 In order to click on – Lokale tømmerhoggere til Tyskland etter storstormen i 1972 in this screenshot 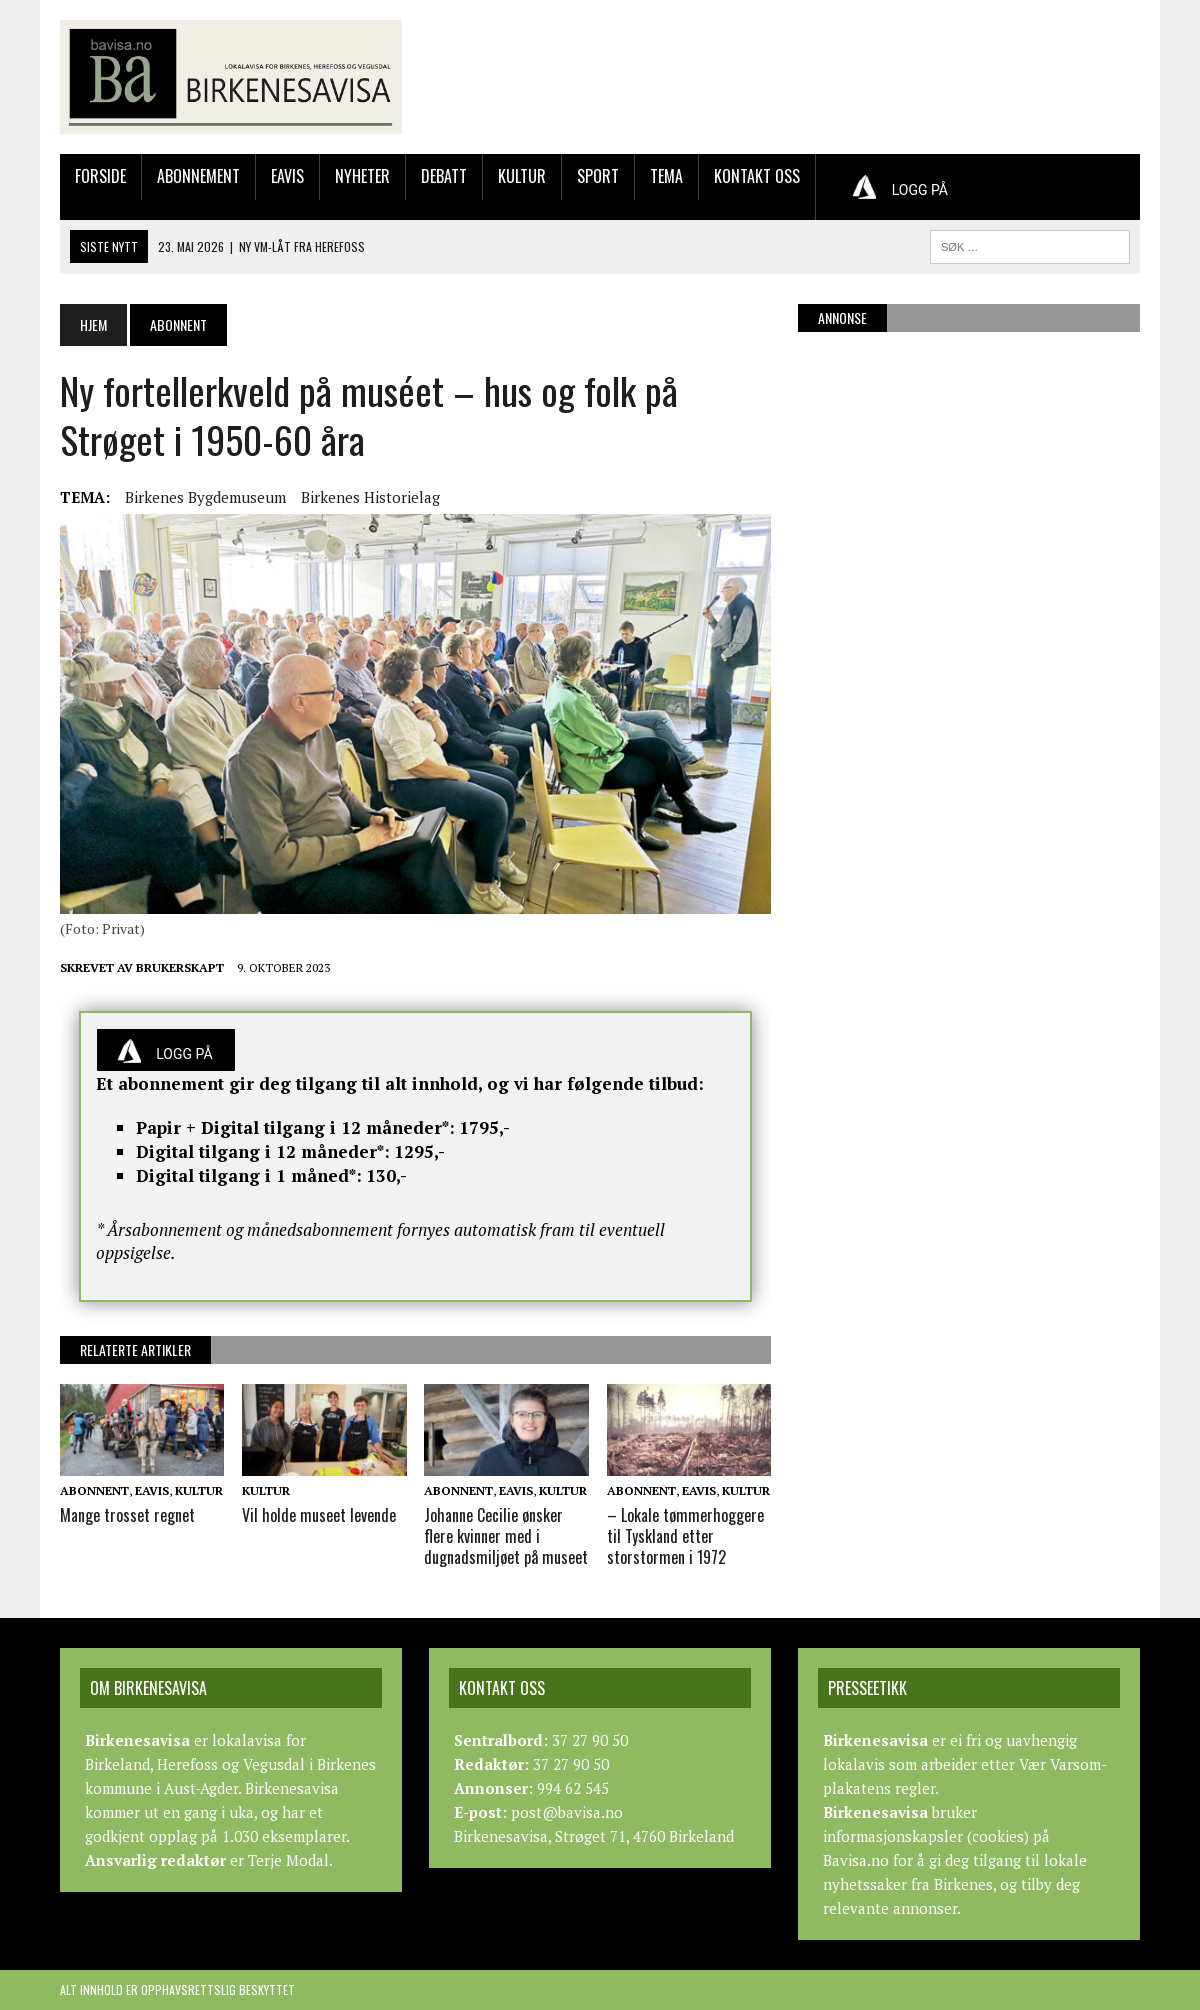, I will do `click(685, 1536)`.